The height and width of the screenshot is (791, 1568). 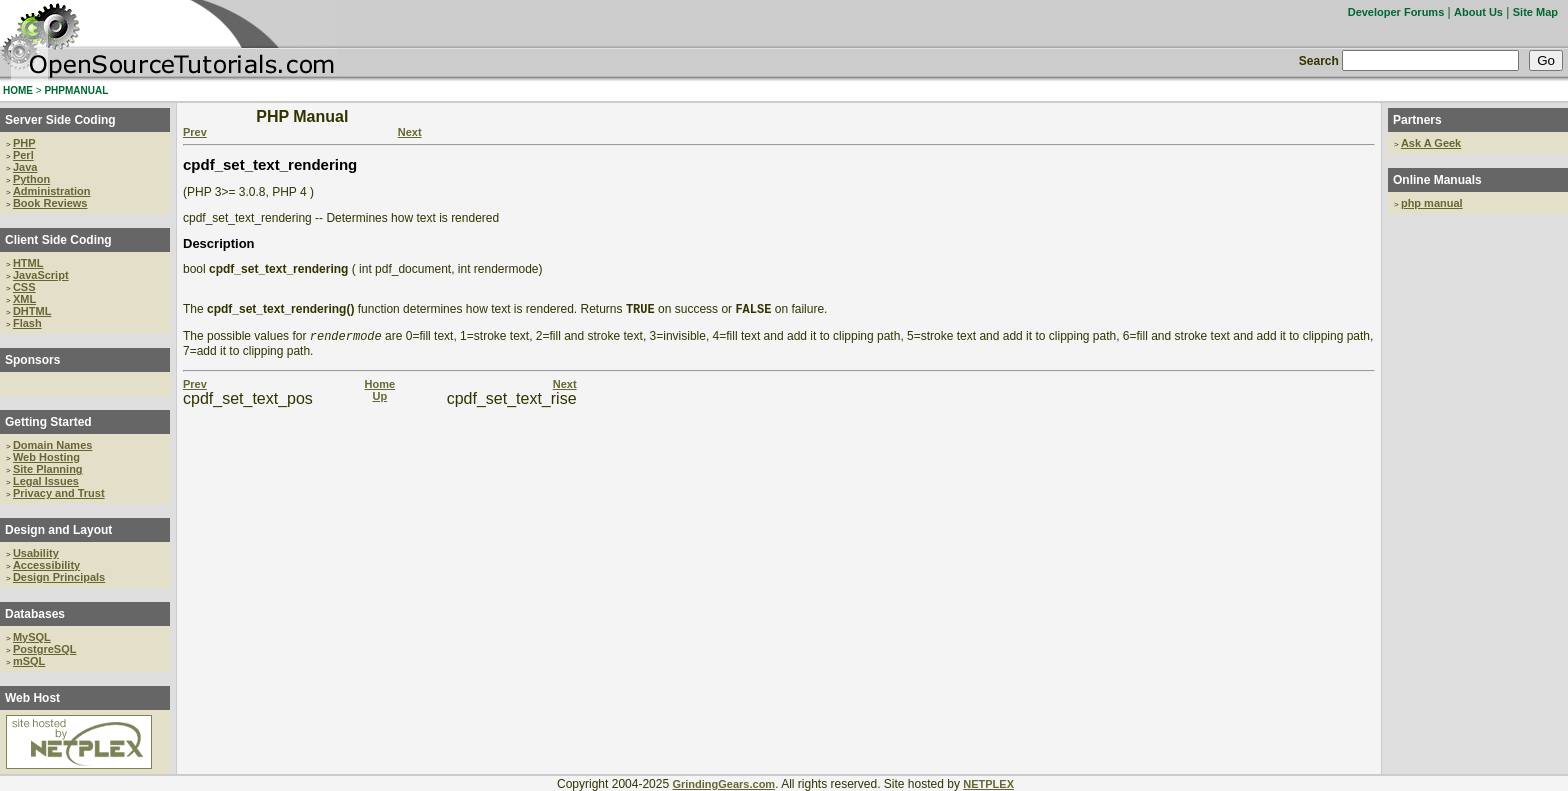 What do you see at coordinates (58, 530) in the screenshot?
I see `Design and Layout` at bounding box center [58, 530].